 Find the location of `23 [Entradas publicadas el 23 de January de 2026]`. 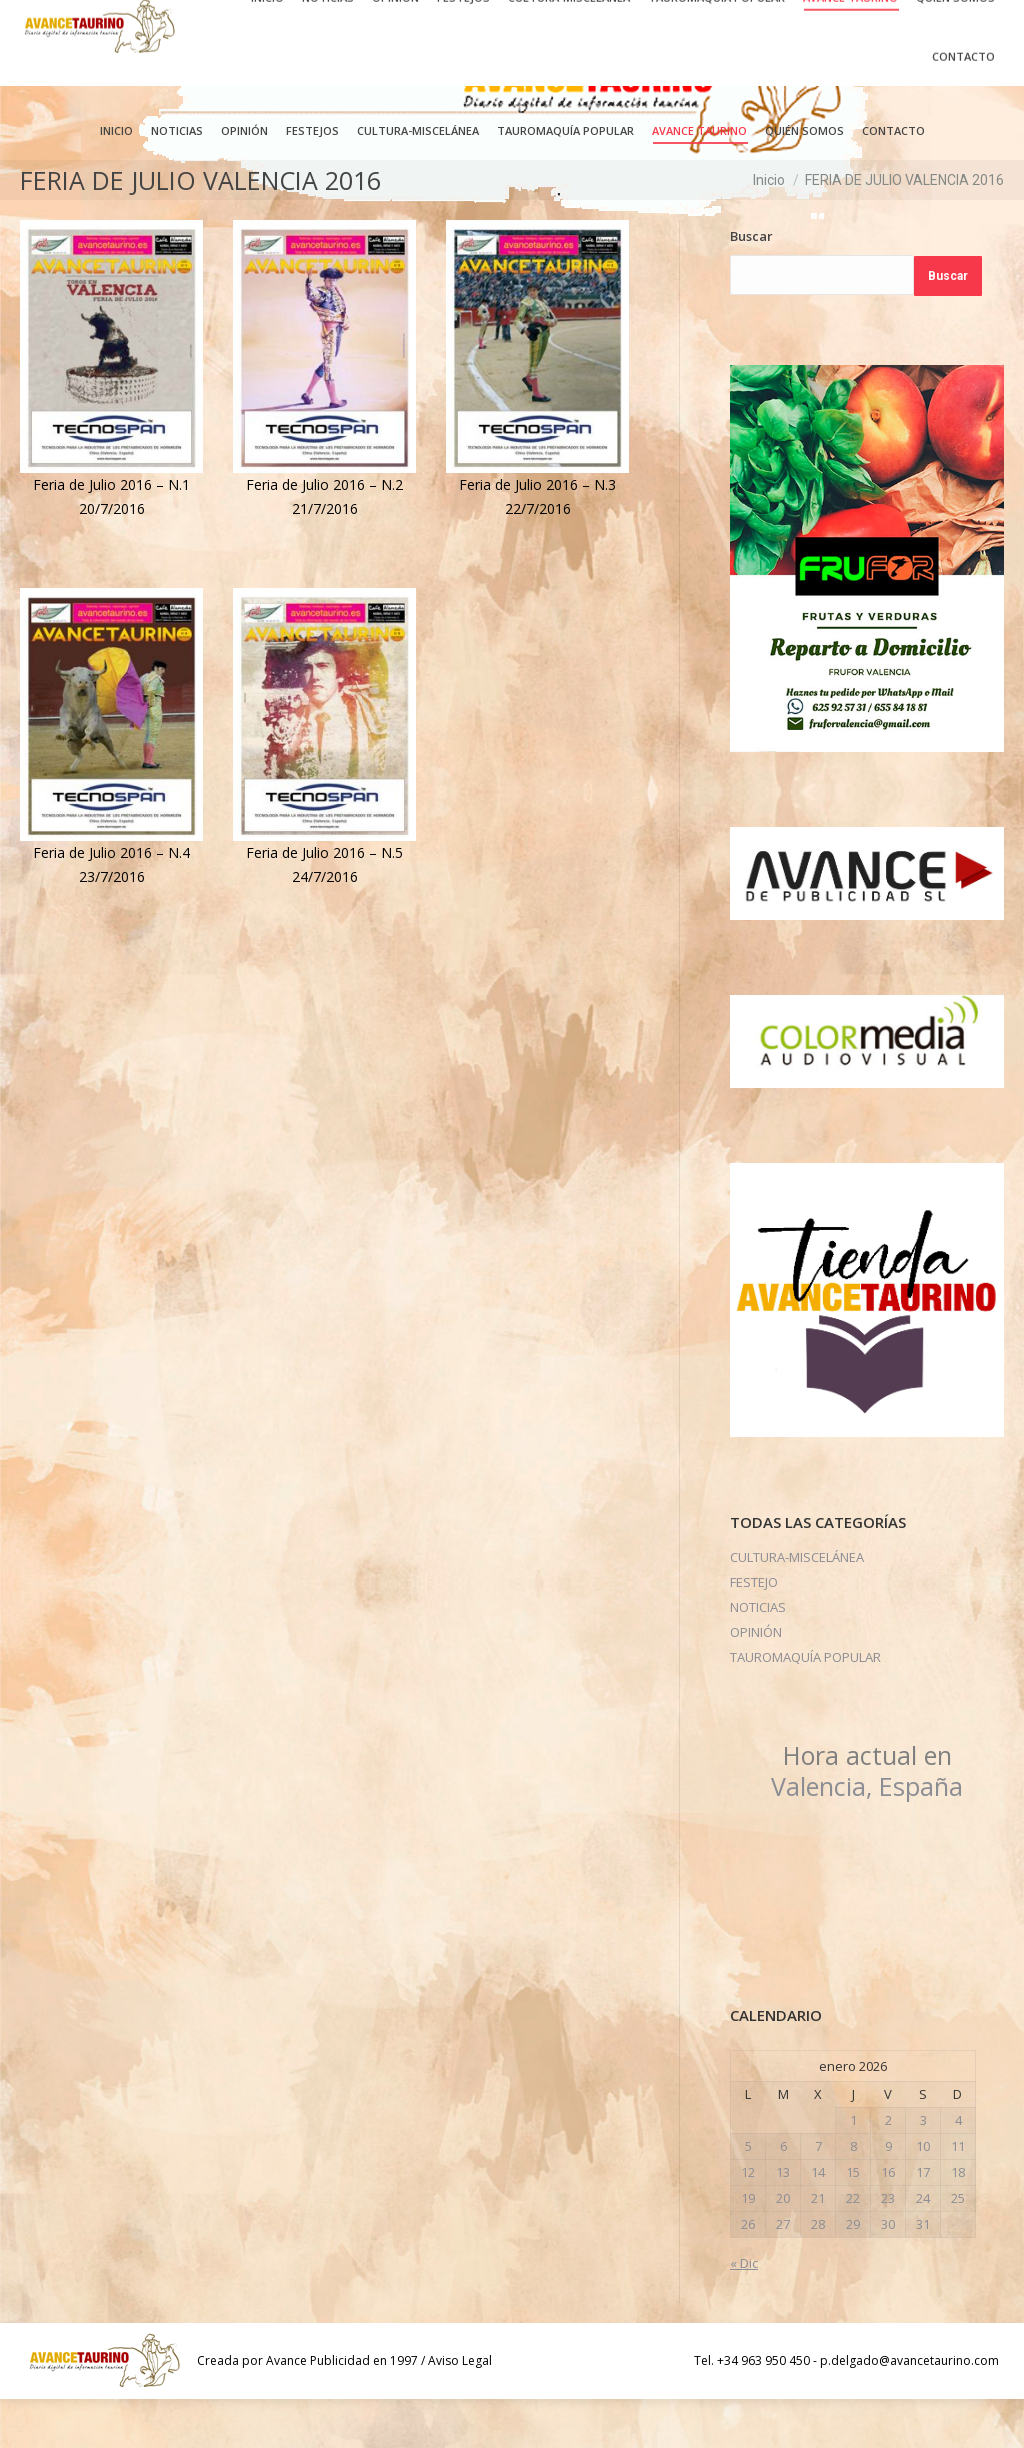

23 [Entradas publicadas el 23 de January de 2026] is located at coordinates (888, 2247).